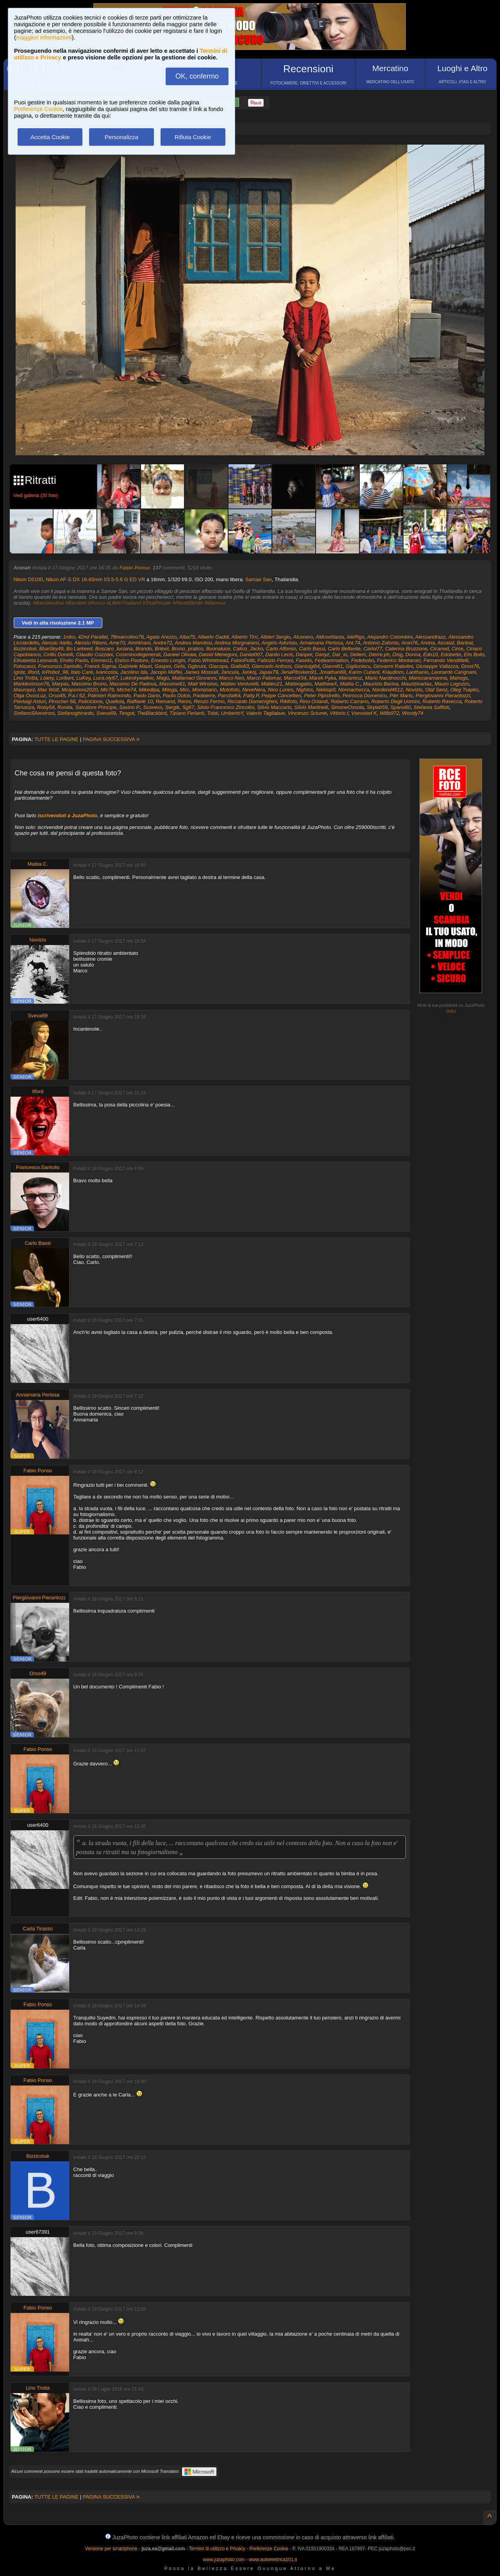  I want to click on Daneel Olivaw, so click(179, 654).